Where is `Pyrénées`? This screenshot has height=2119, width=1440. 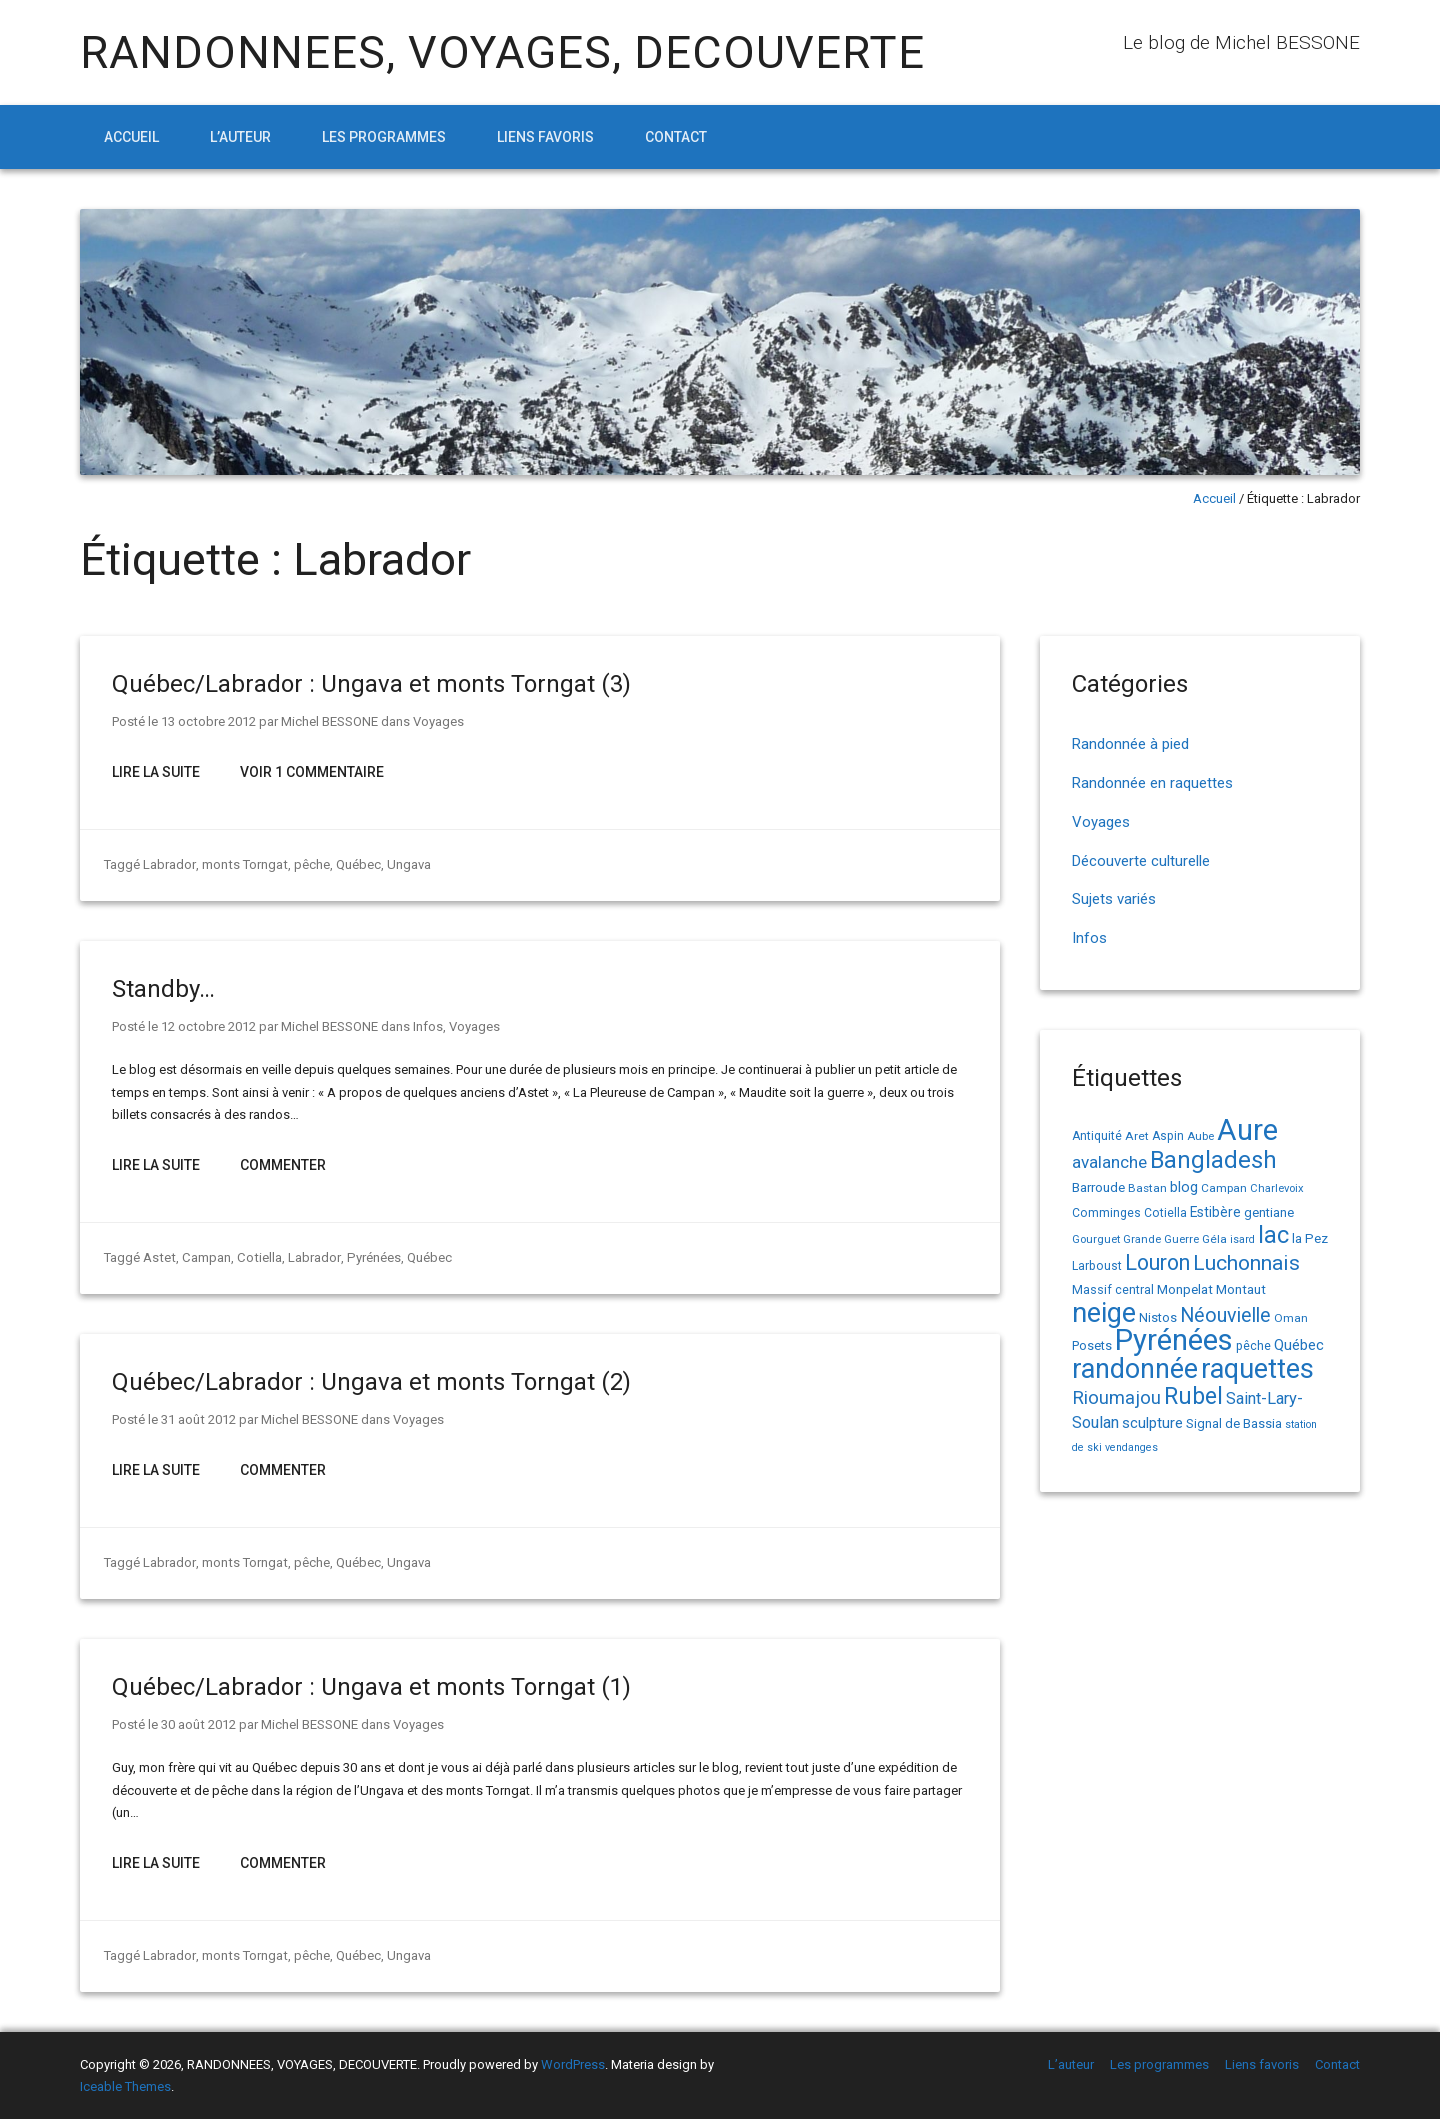
Pyrénées is located at coordinates (367, 1257).